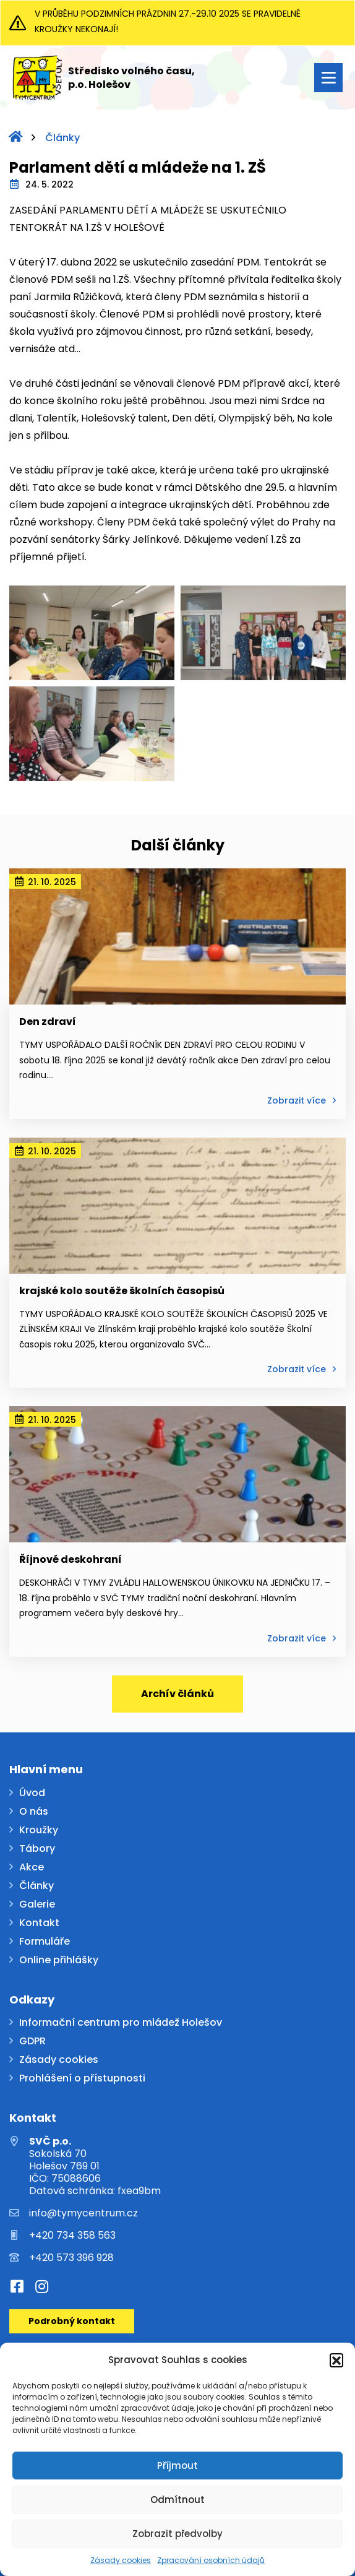  I want to click on Kontakt, so click(39, 1923).